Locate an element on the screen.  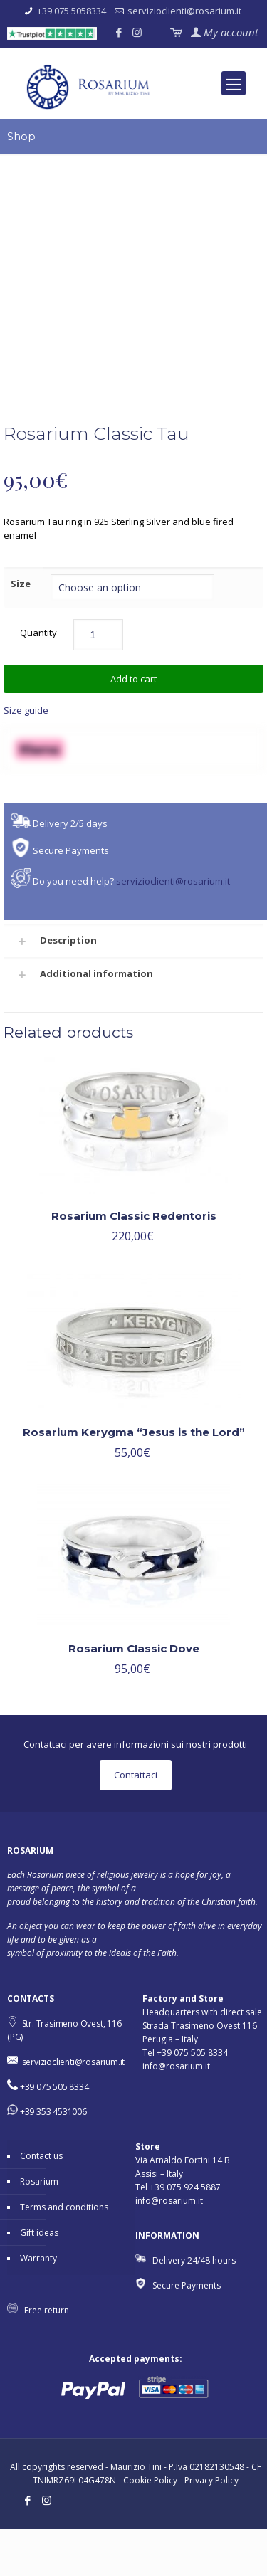
Cookie Policy is located at coordinates (150, 2527).